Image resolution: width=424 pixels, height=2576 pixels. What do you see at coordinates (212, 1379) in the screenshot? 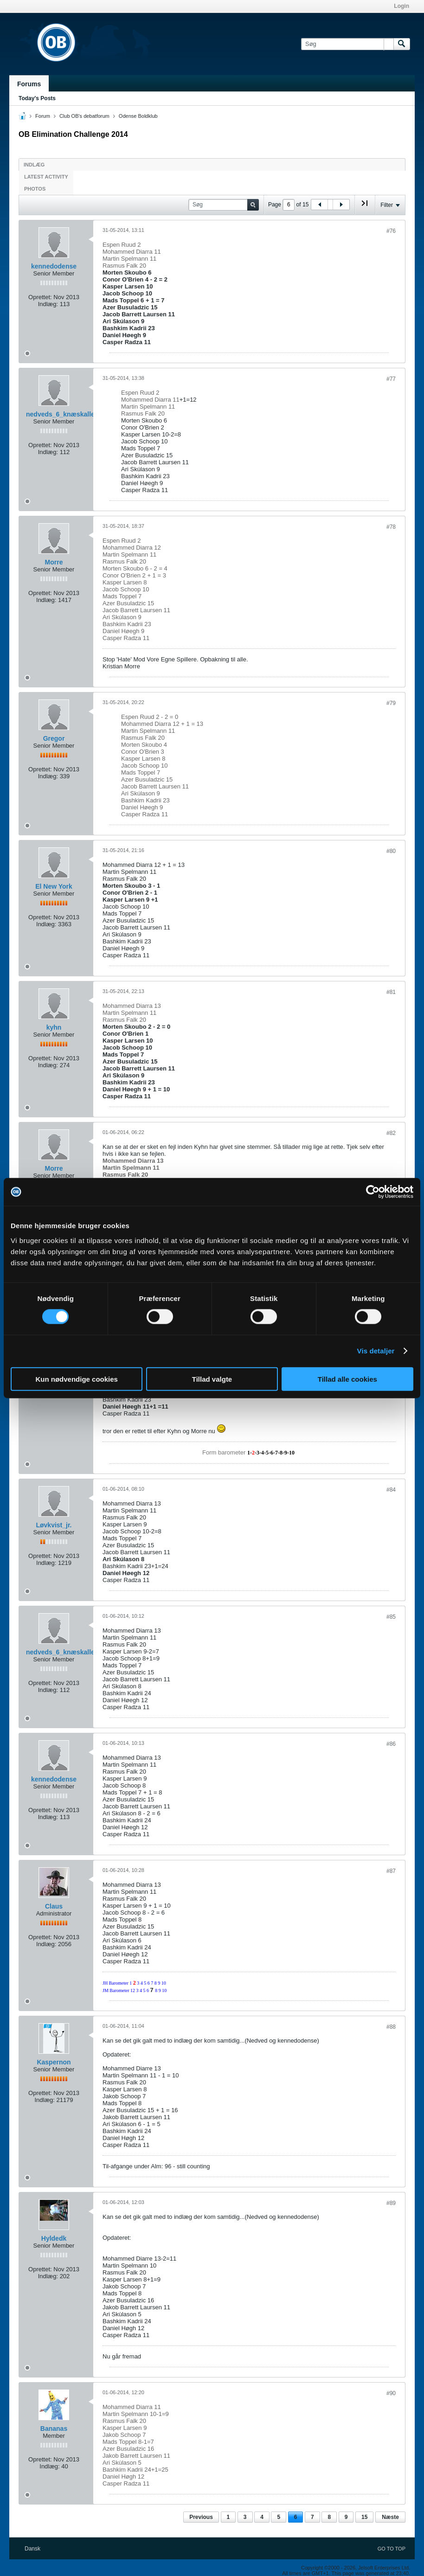
I see `Tillad valgte` at bounding box center [212, 1379].